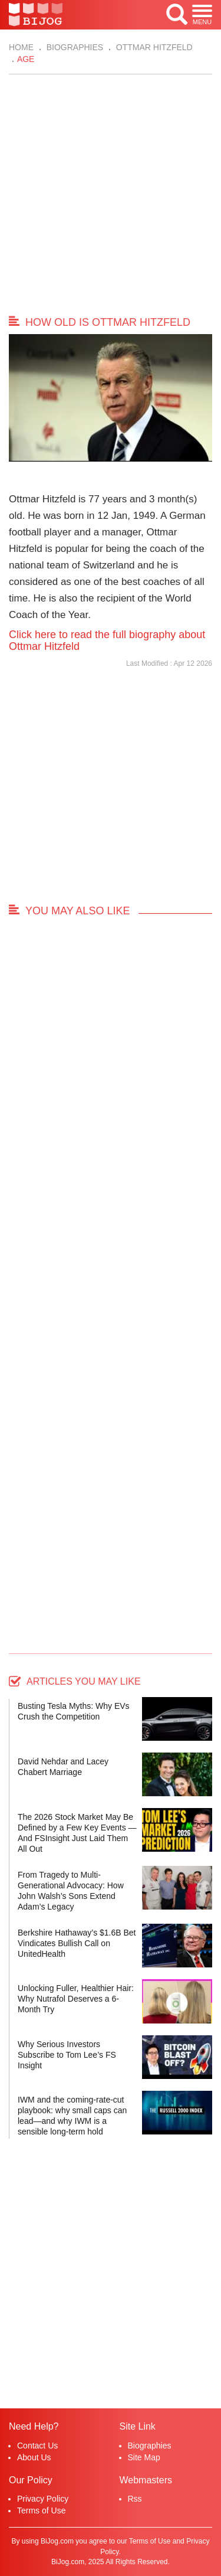  I want to click on Biographies, so click(73, 47).